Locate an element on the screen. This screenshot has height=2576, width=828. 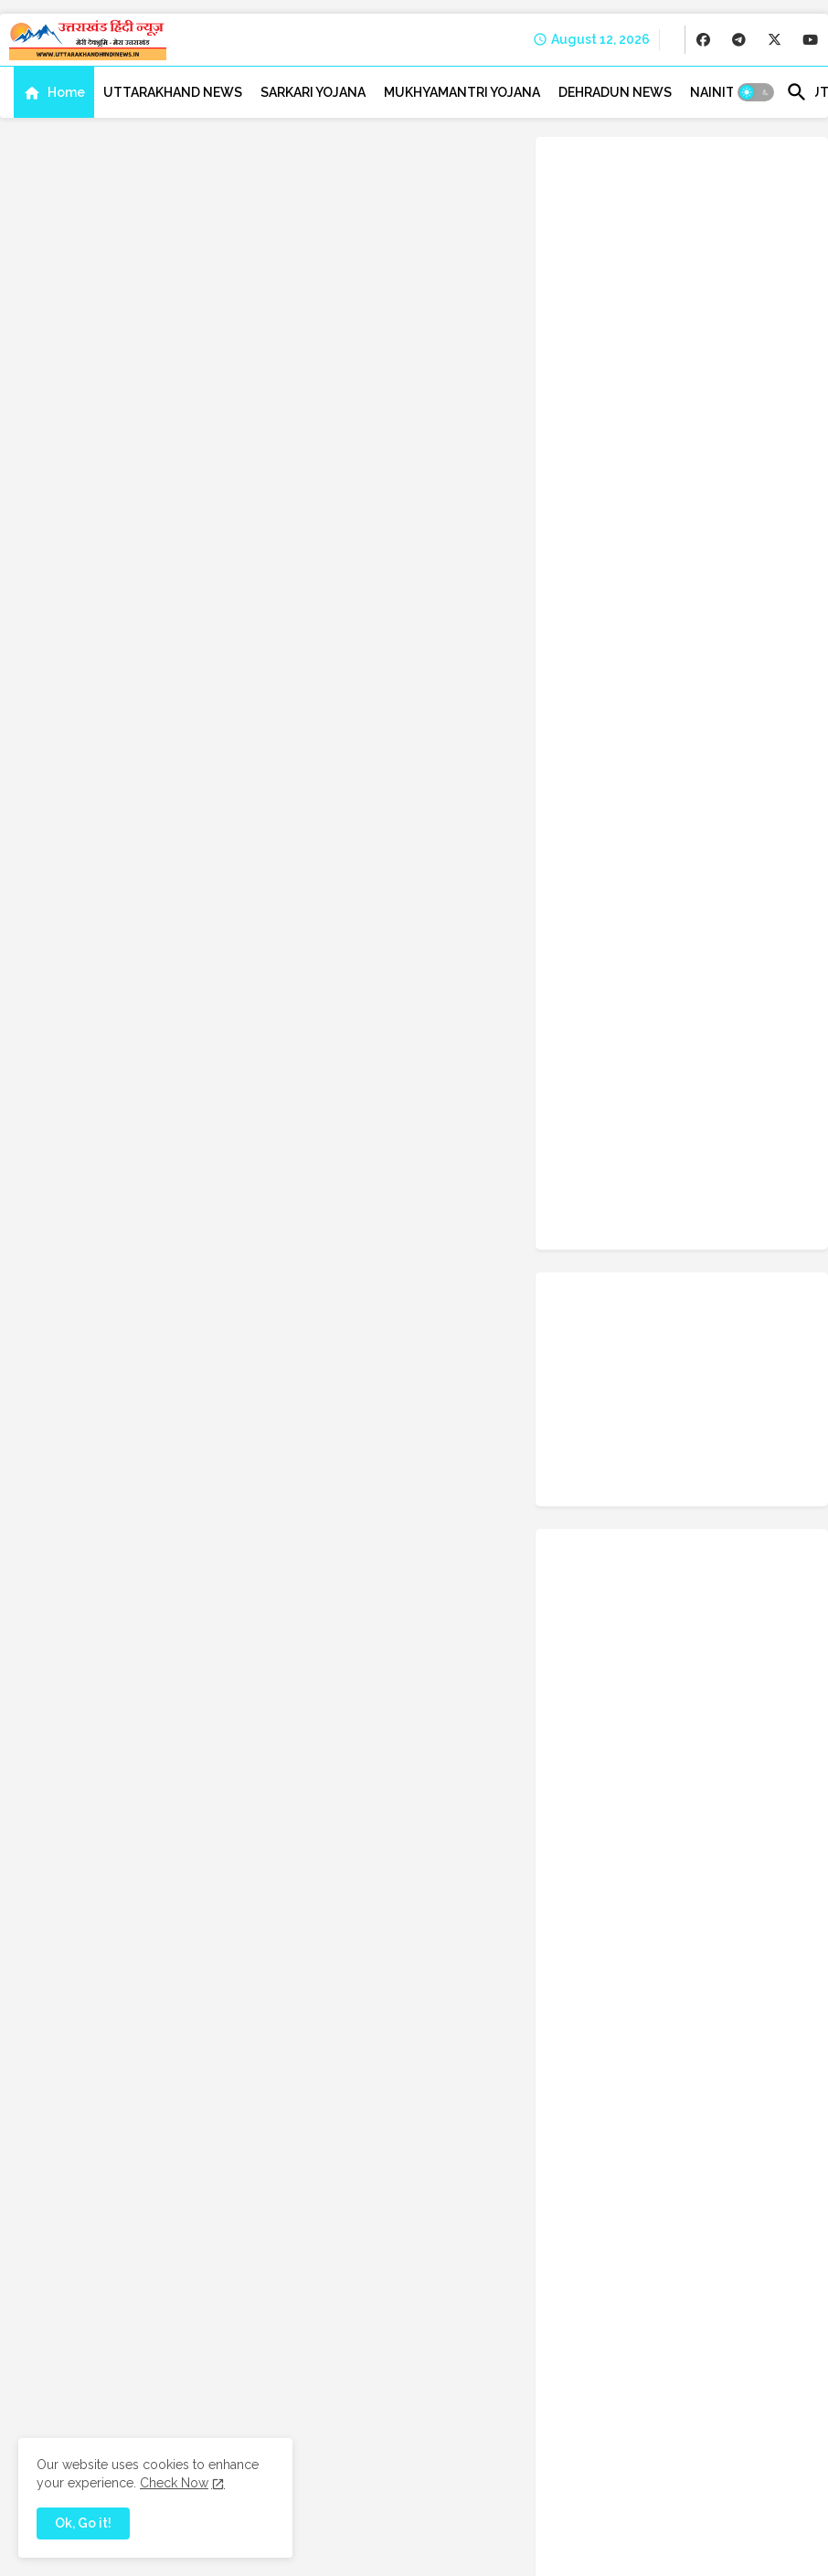
Science-Tech is located at coordinates (660, 1620).